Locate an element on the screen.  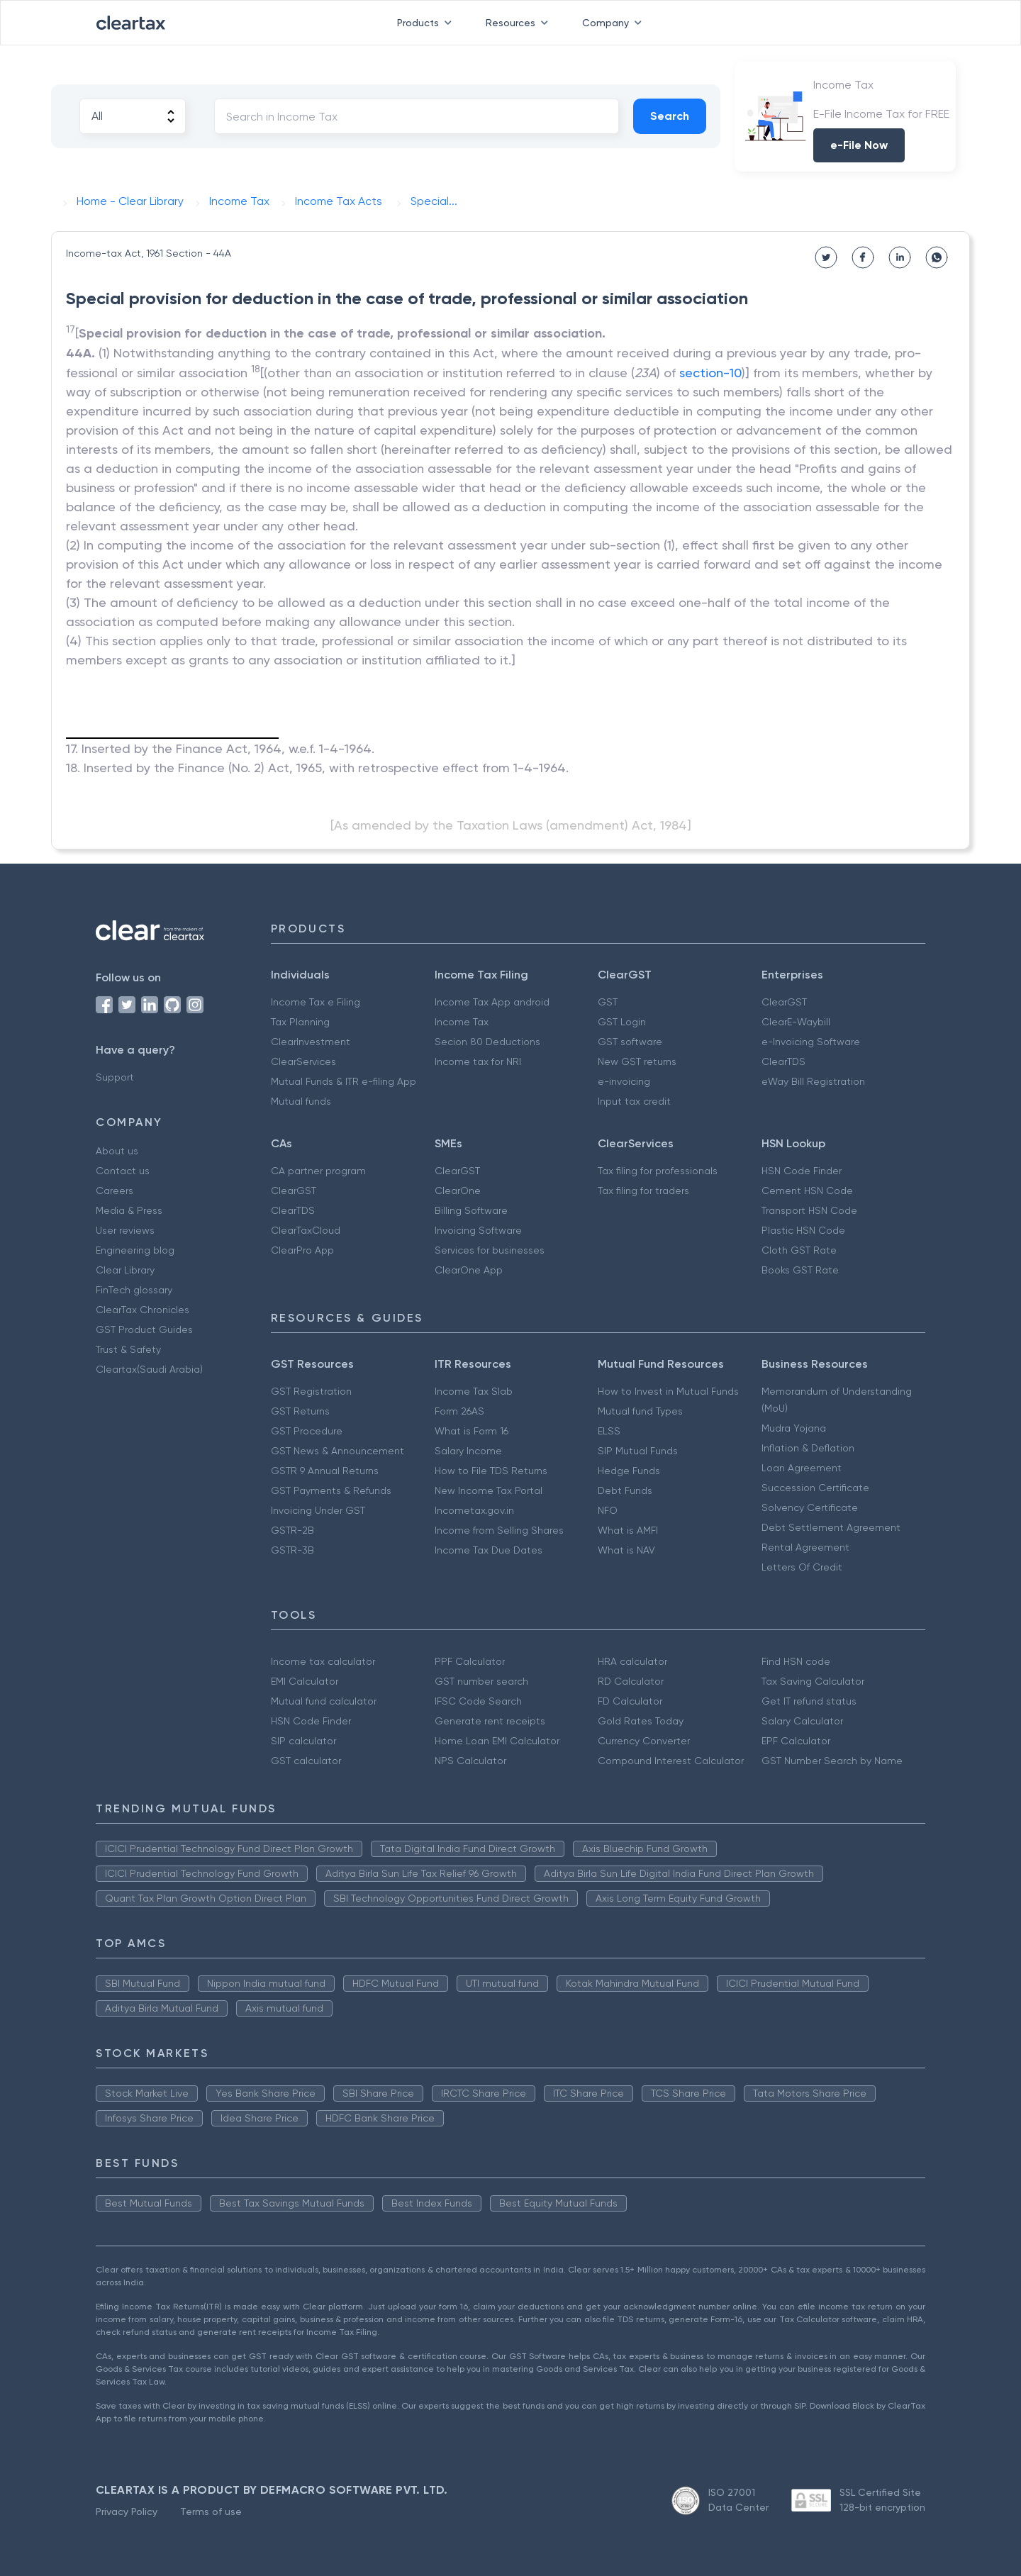
GSTR-2B is located at coordinates (292, 1530).